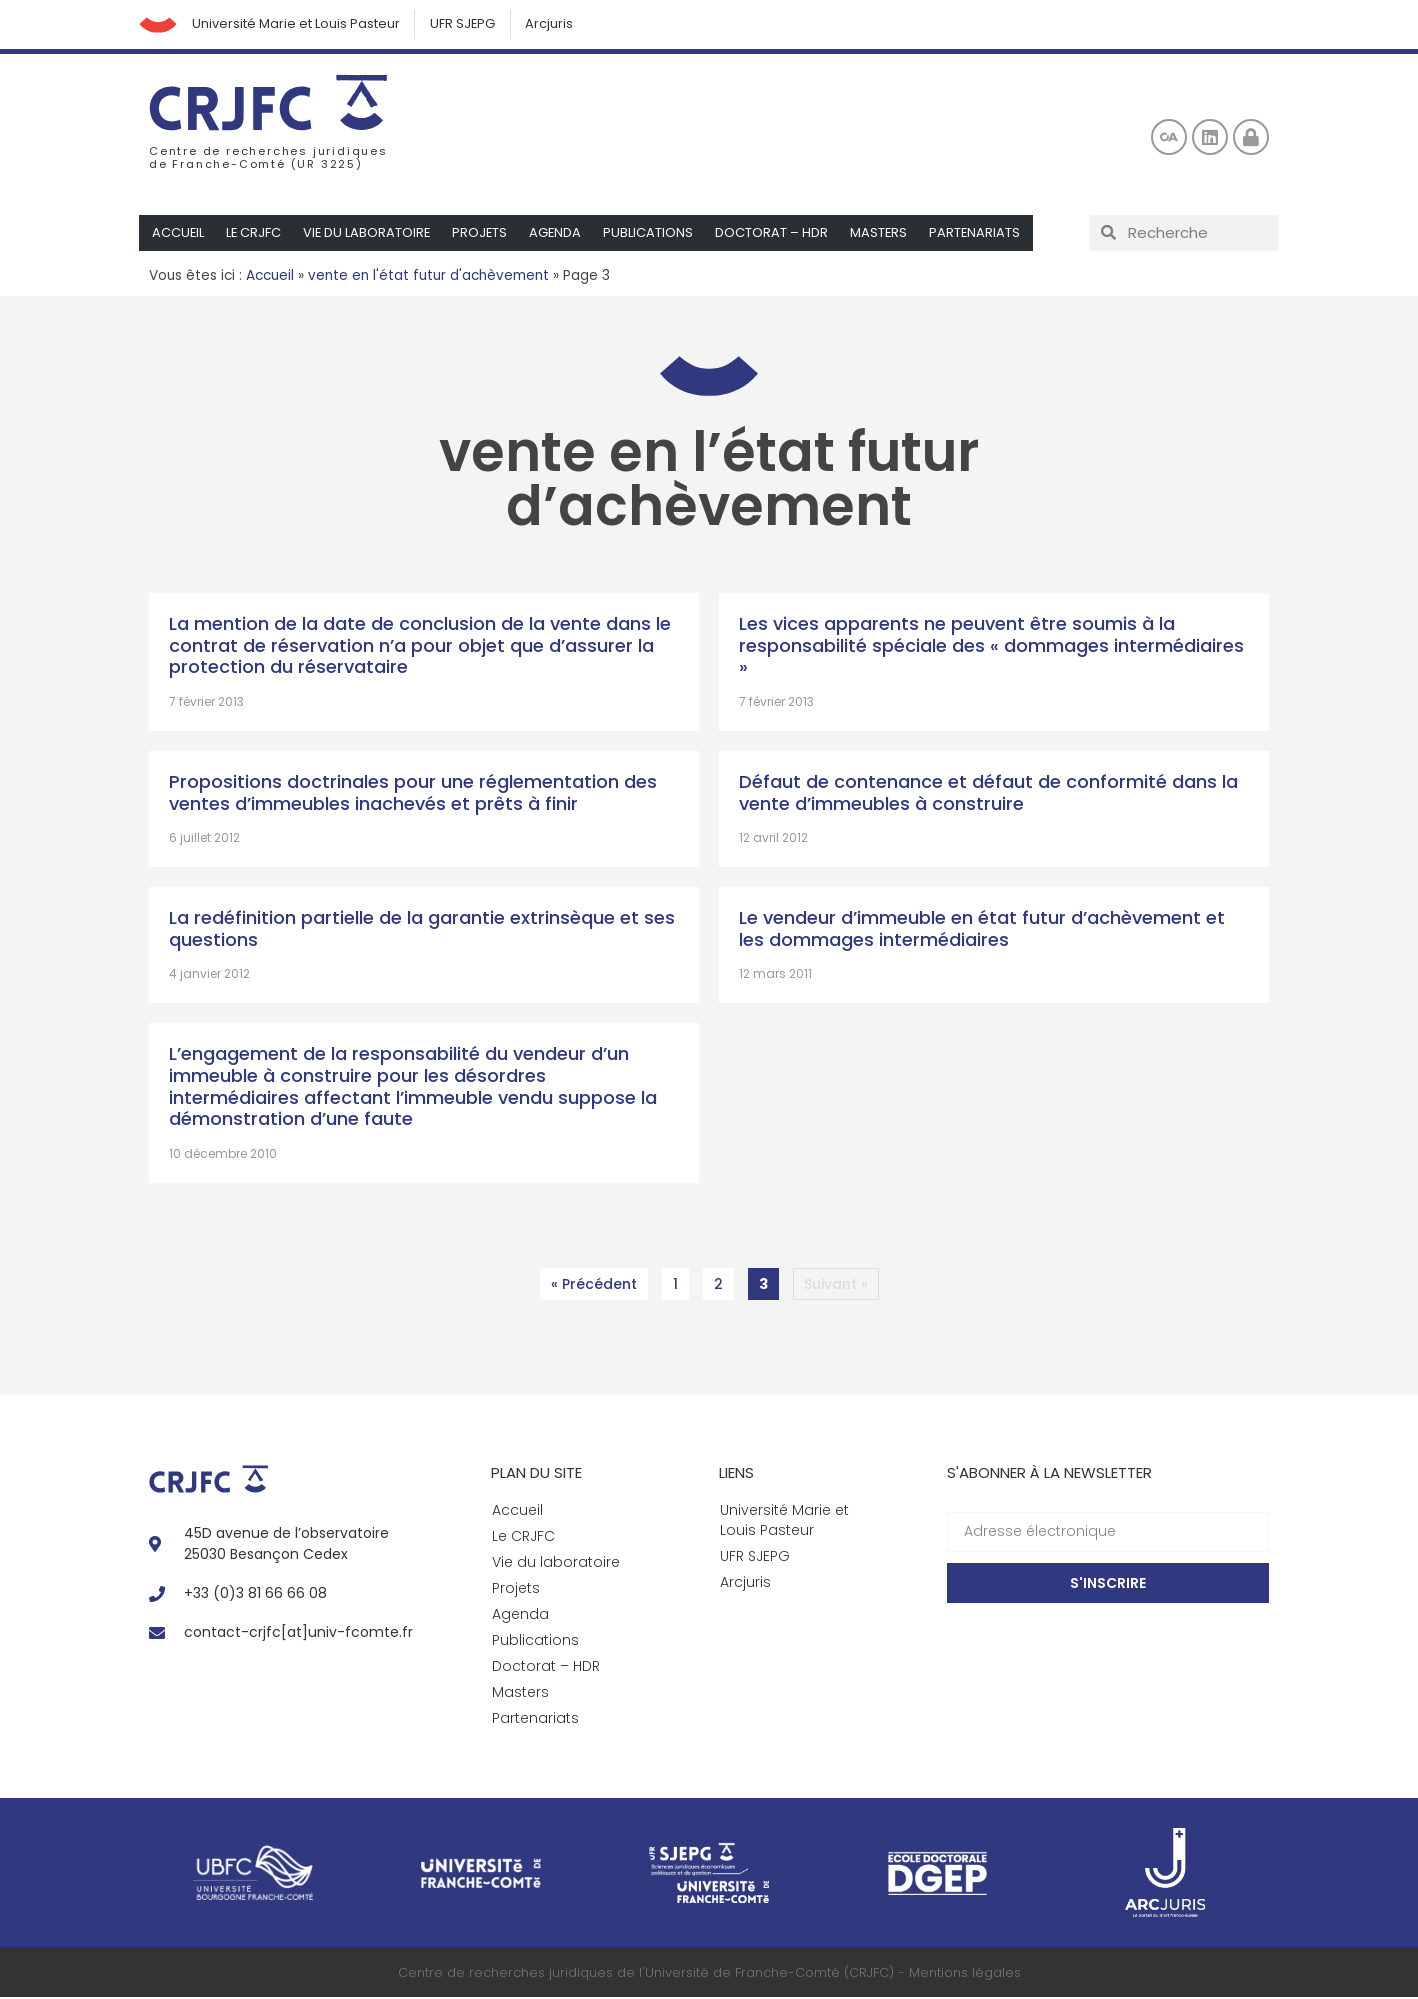 The width and height of the screenshot is (1418, 1999). Describe the element at coordinates (178, 233) in the screenshot. I see `Accueil` at that location.